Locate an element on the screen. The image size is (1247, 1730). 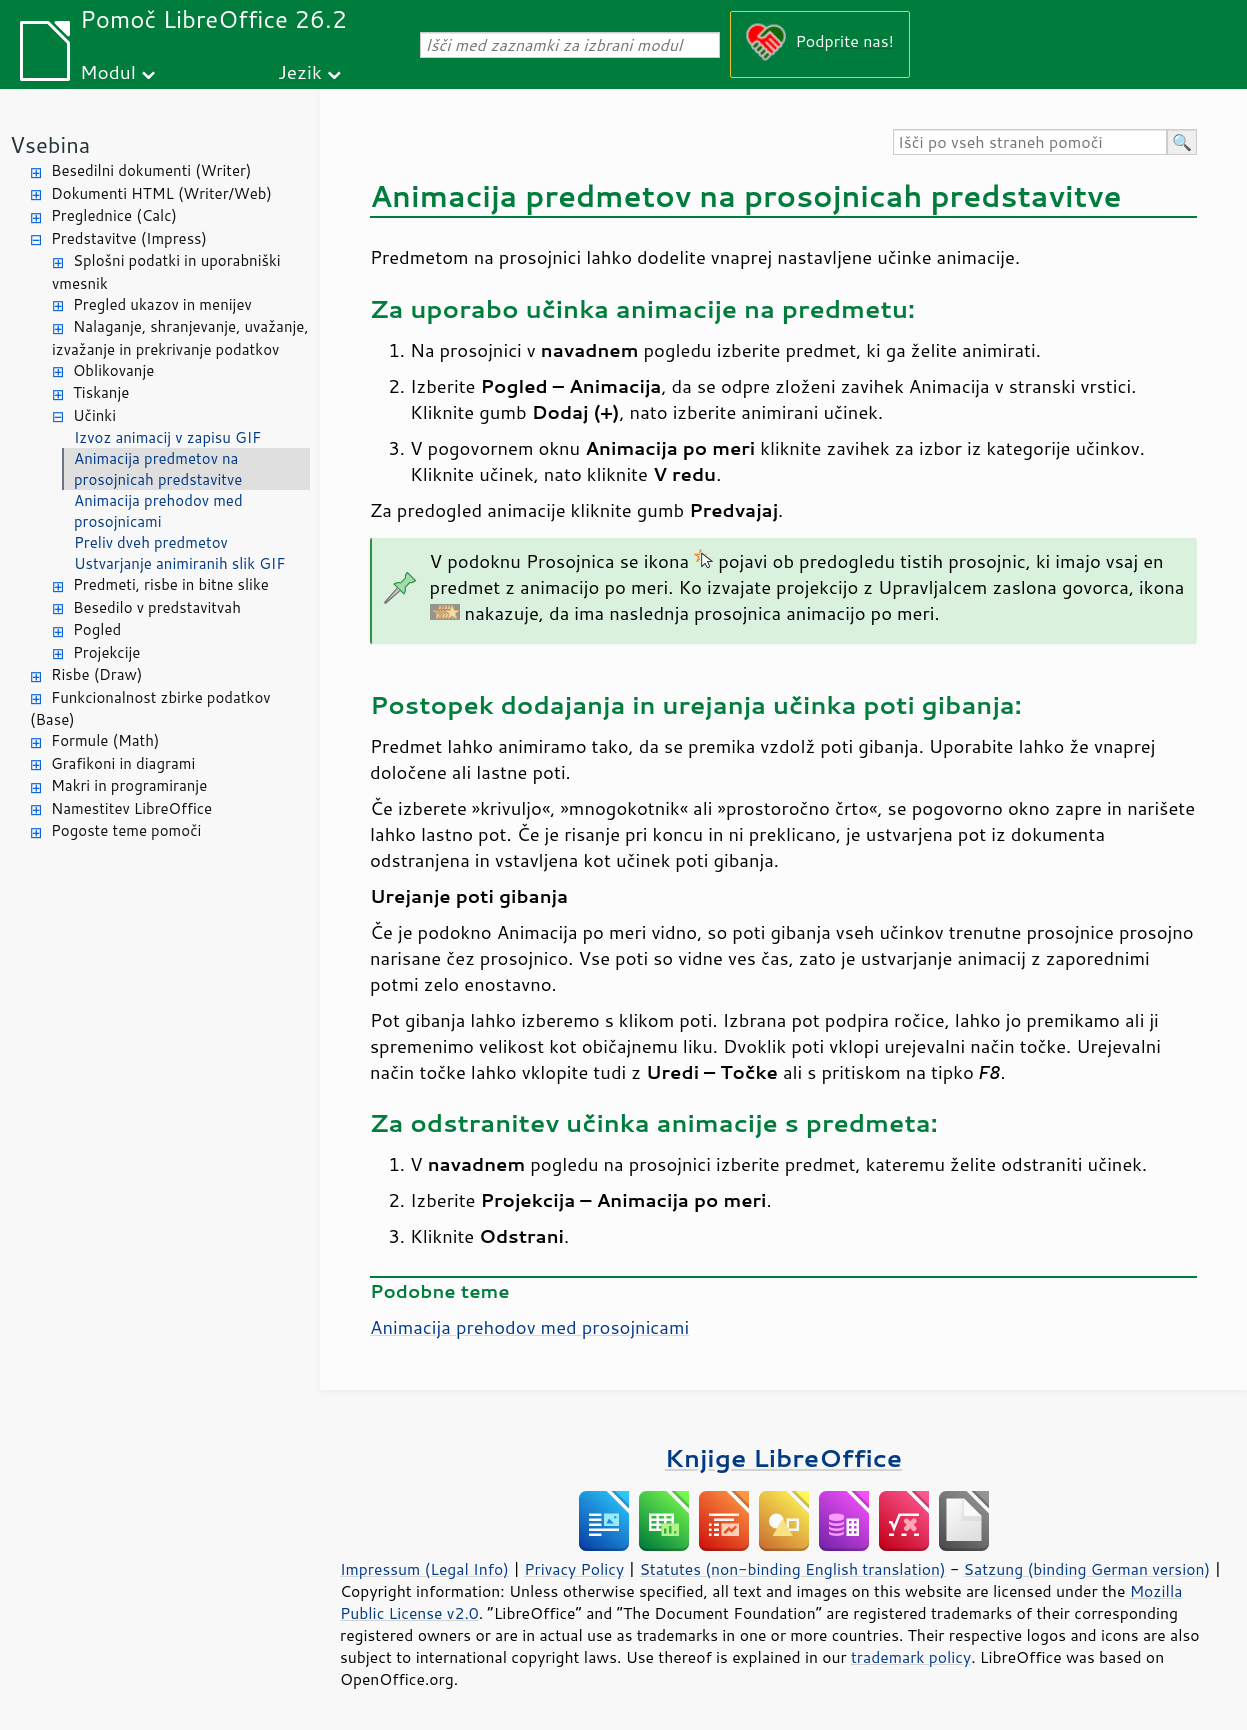
Makri in programiranje is located at coordinates (129, 785).